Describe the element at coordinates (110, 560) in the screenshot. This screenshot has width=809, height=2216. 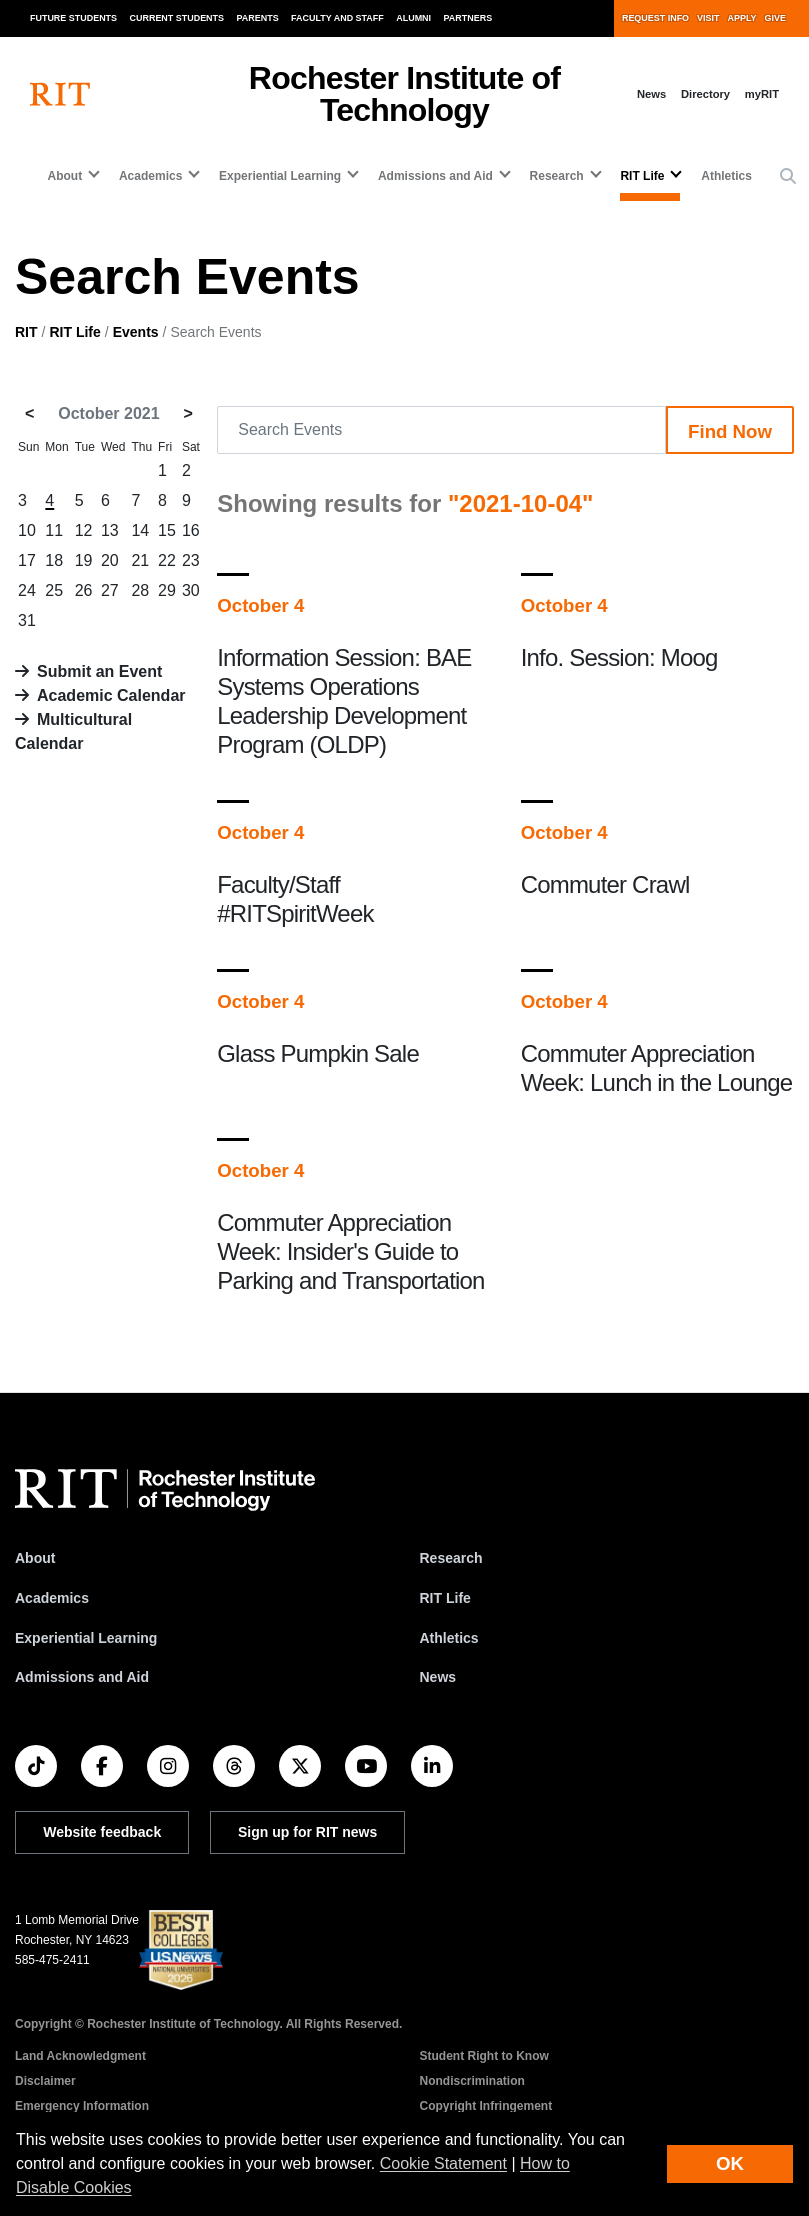
I see `20` at that location.